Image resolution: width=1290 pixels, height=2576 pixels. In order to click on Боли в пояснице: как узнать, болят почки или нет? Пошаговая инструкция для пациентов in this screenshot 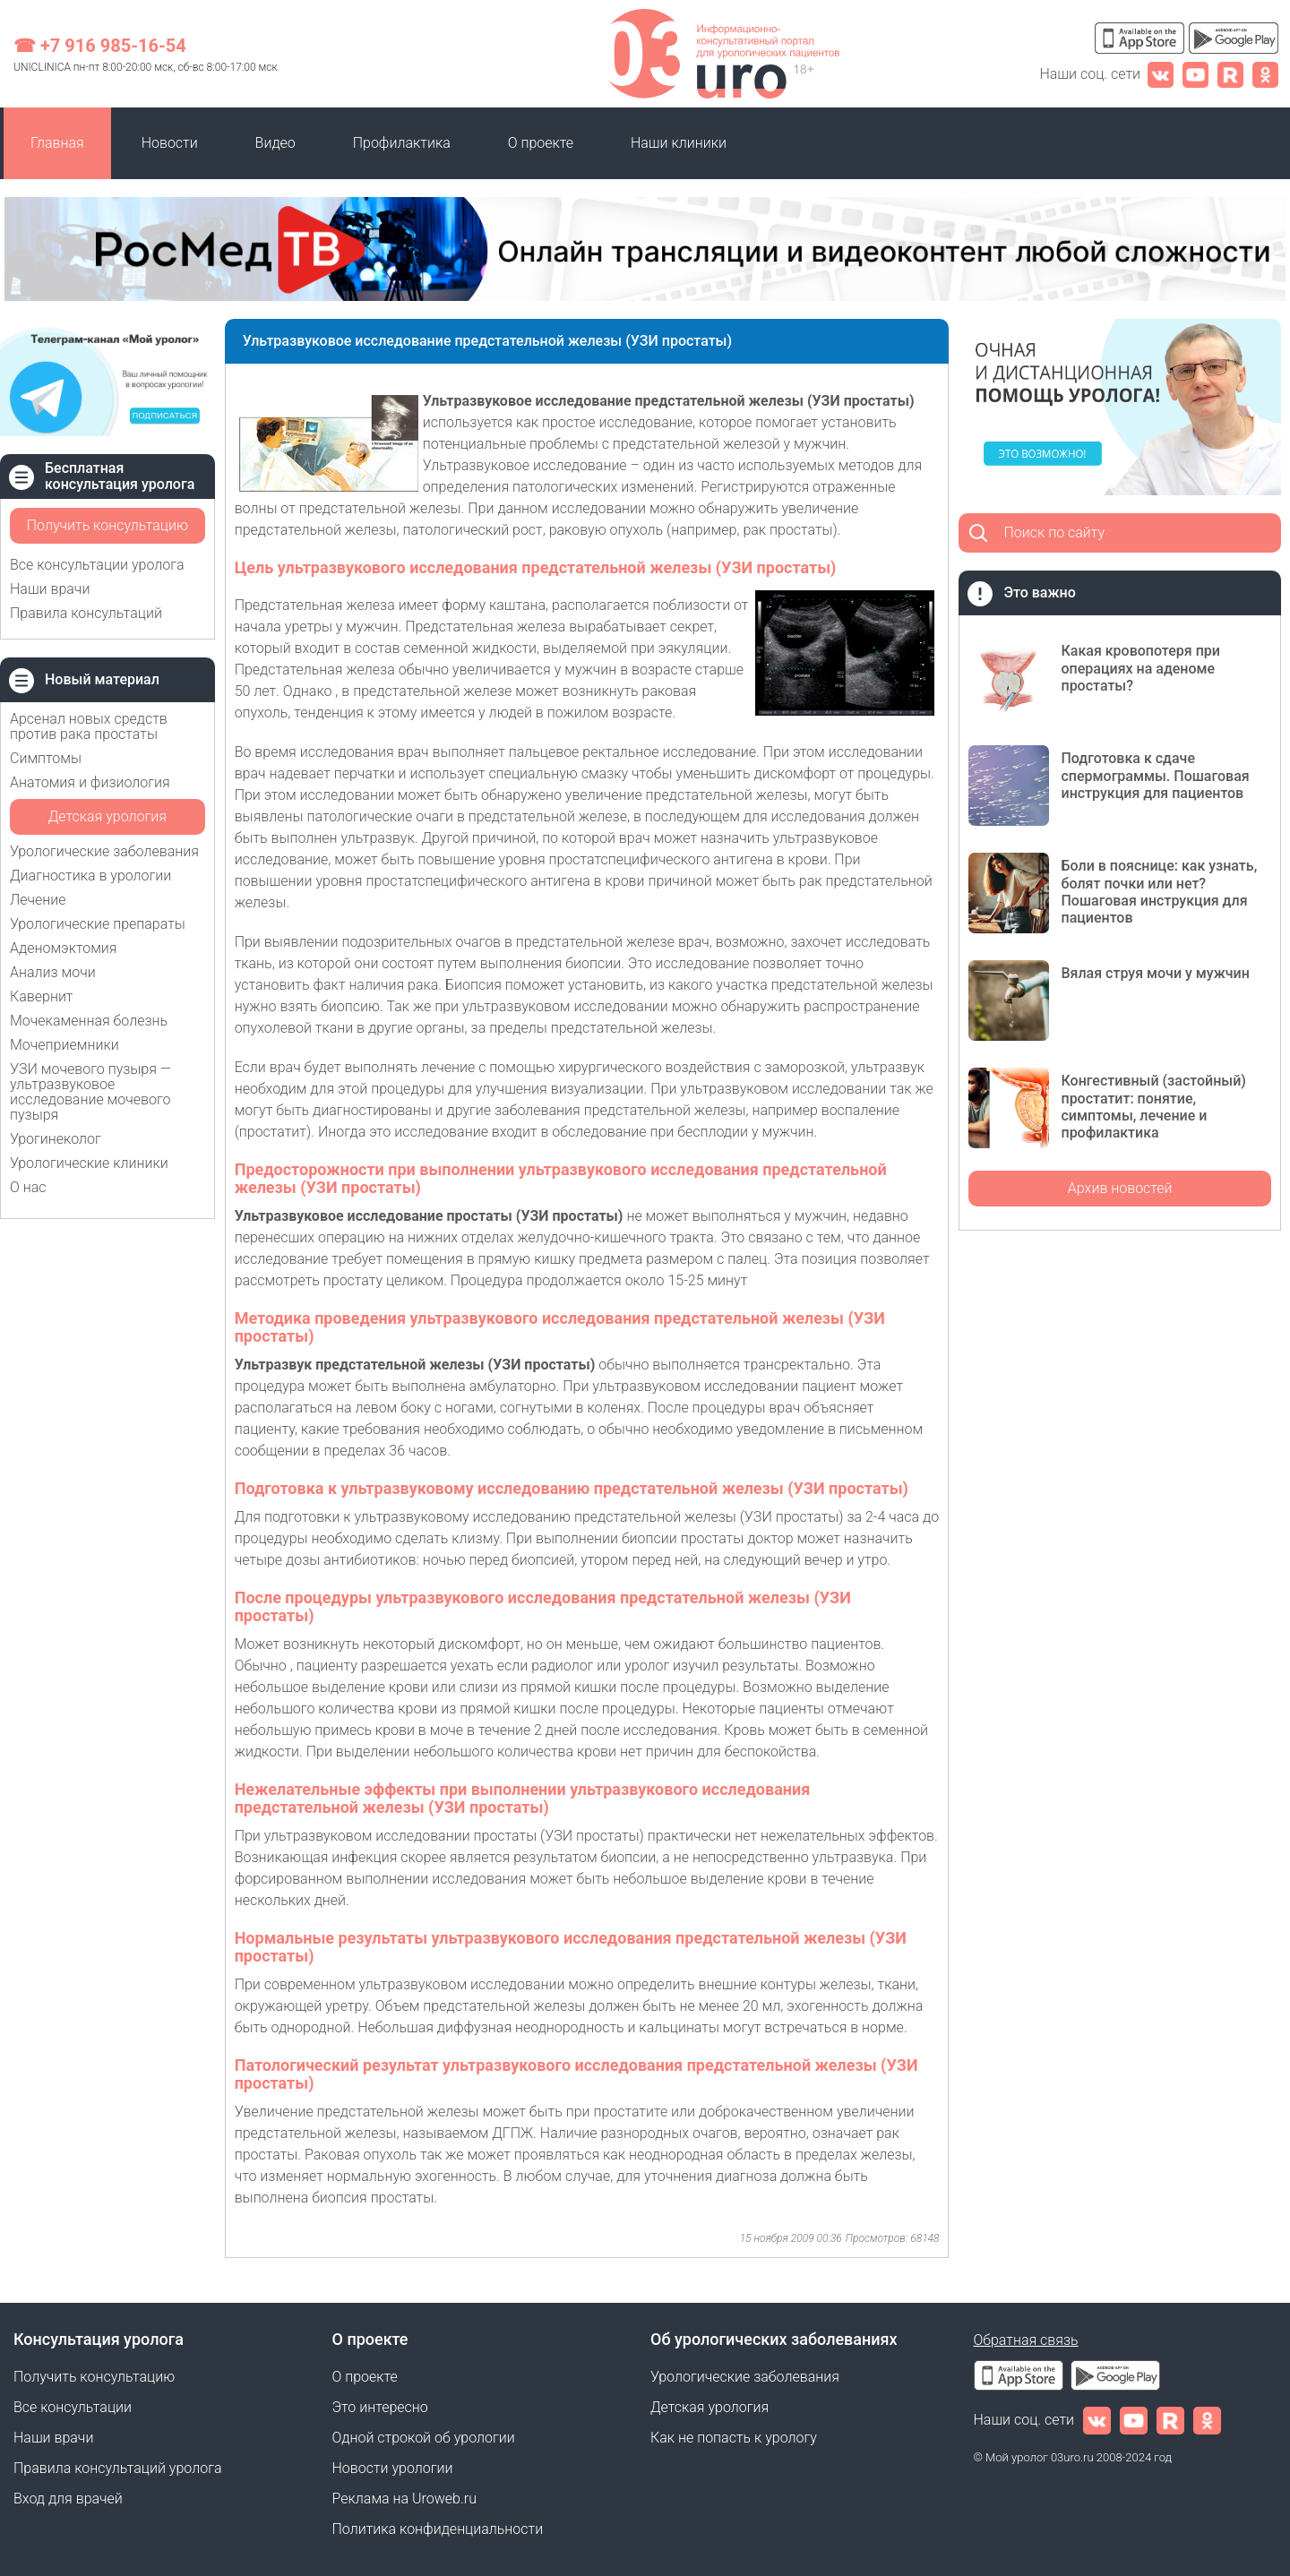, I will do `click(1159, 891)`.